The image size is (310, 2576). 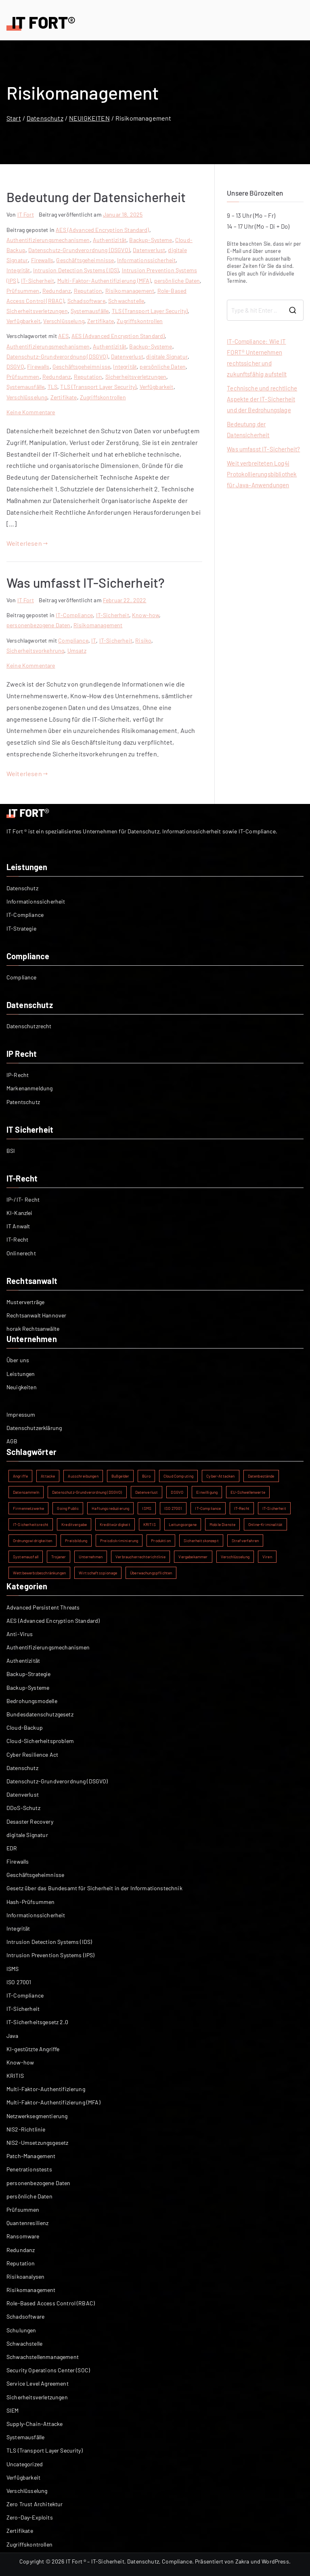 I want to click on Java, so click(x=12, y=2035).